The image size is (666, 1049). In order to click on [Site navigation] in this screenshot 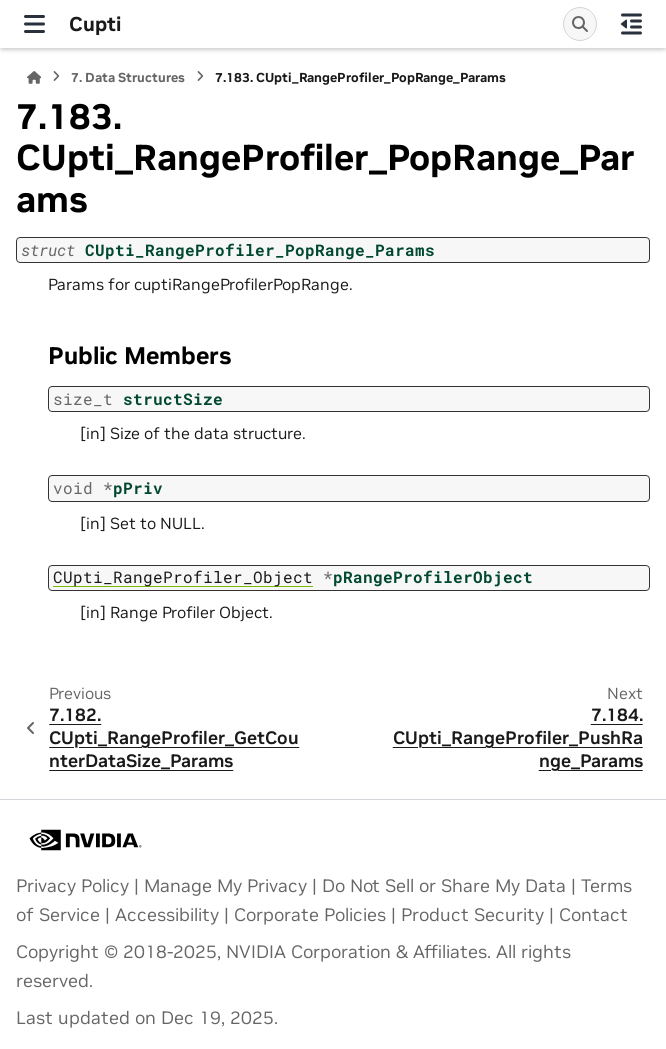, I will do `click(34, 24)`.